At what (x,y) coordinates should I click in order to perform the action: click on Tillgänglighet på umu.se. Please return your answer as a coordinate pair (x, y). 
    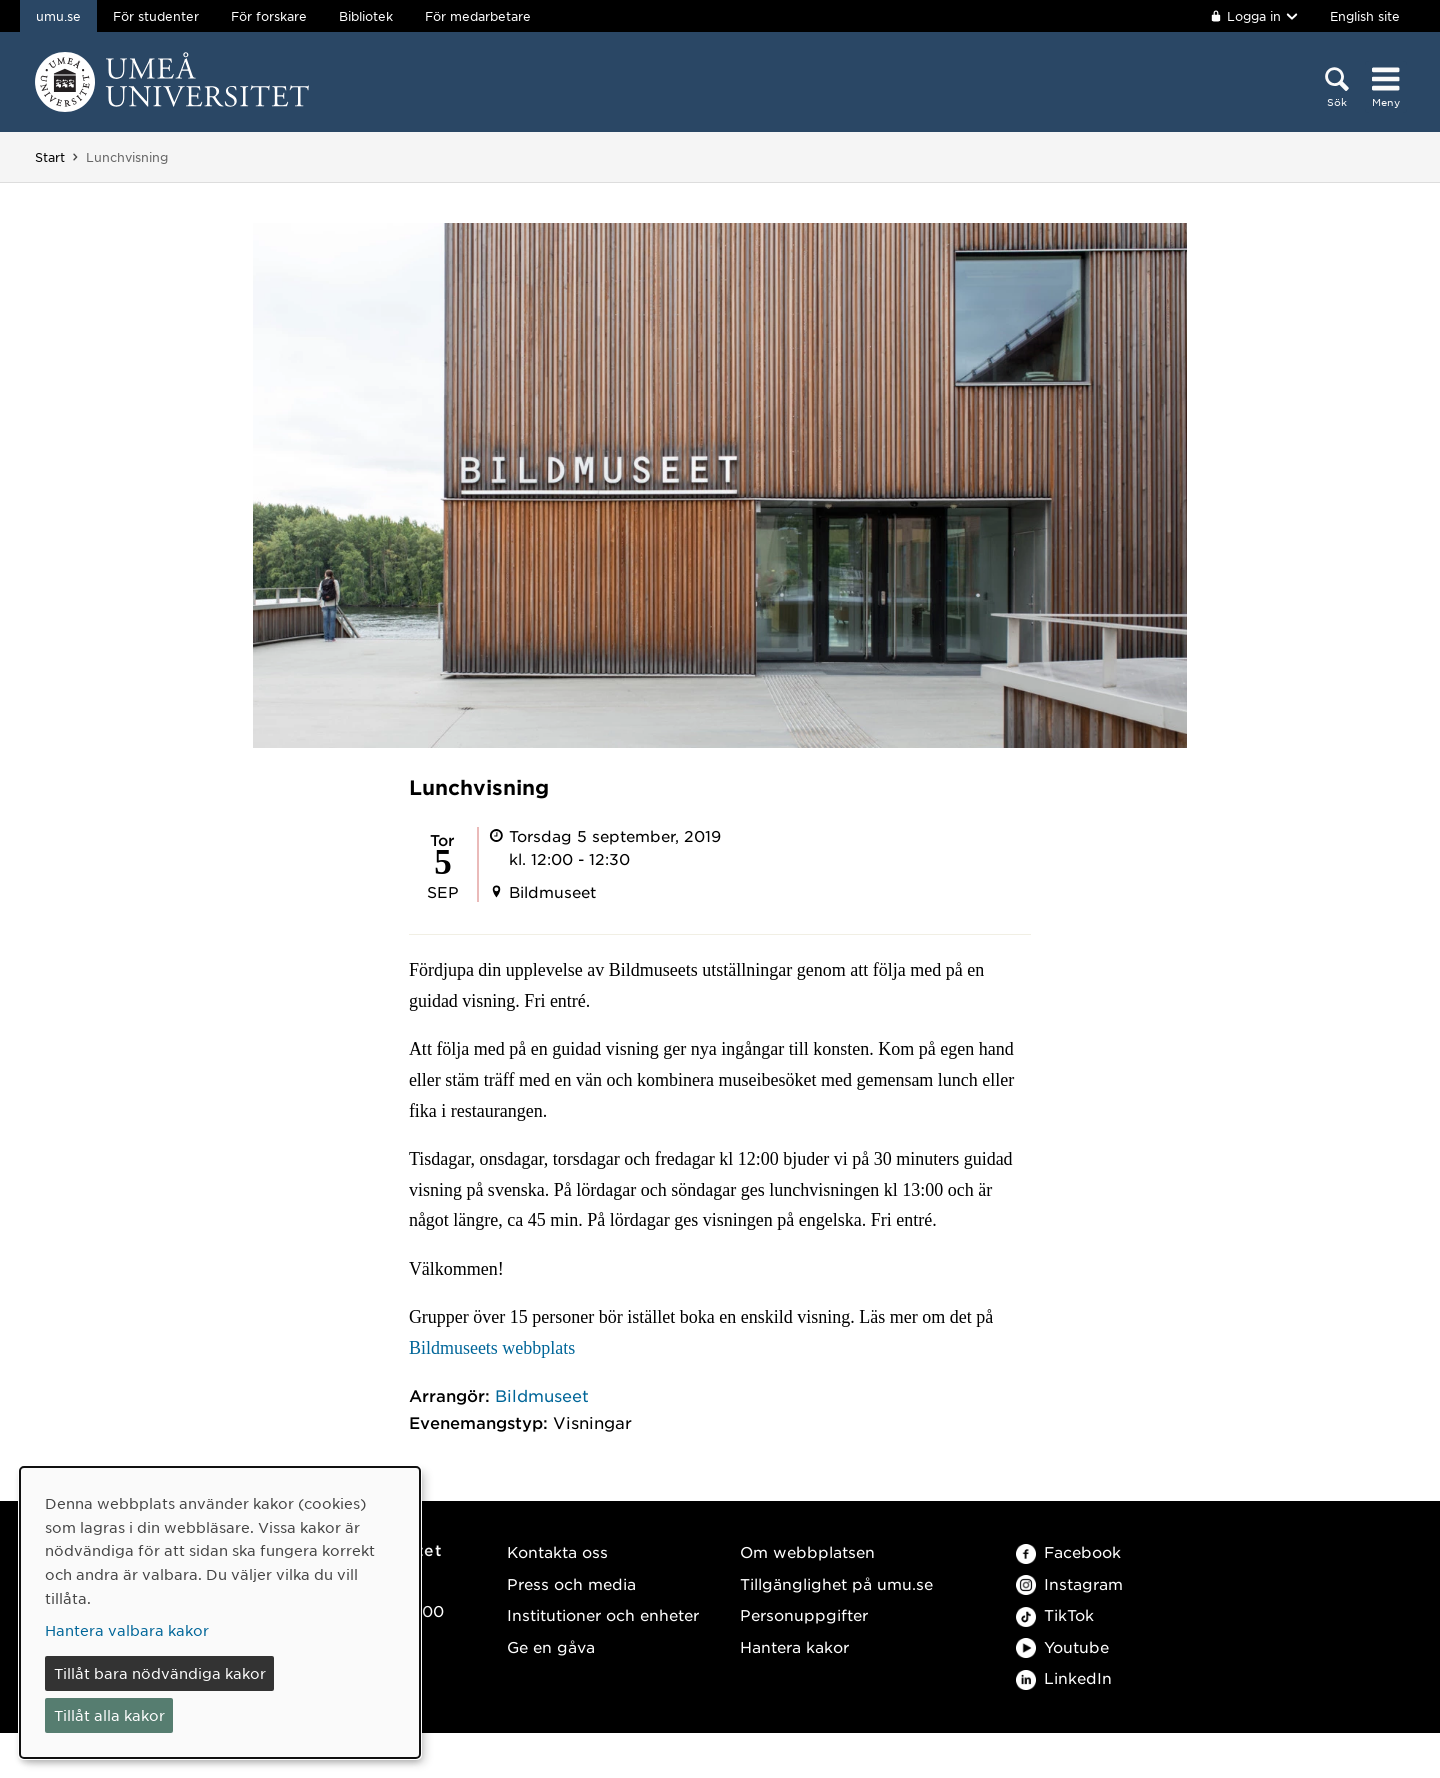
    Looking at the image, I should click on (836, 1583).